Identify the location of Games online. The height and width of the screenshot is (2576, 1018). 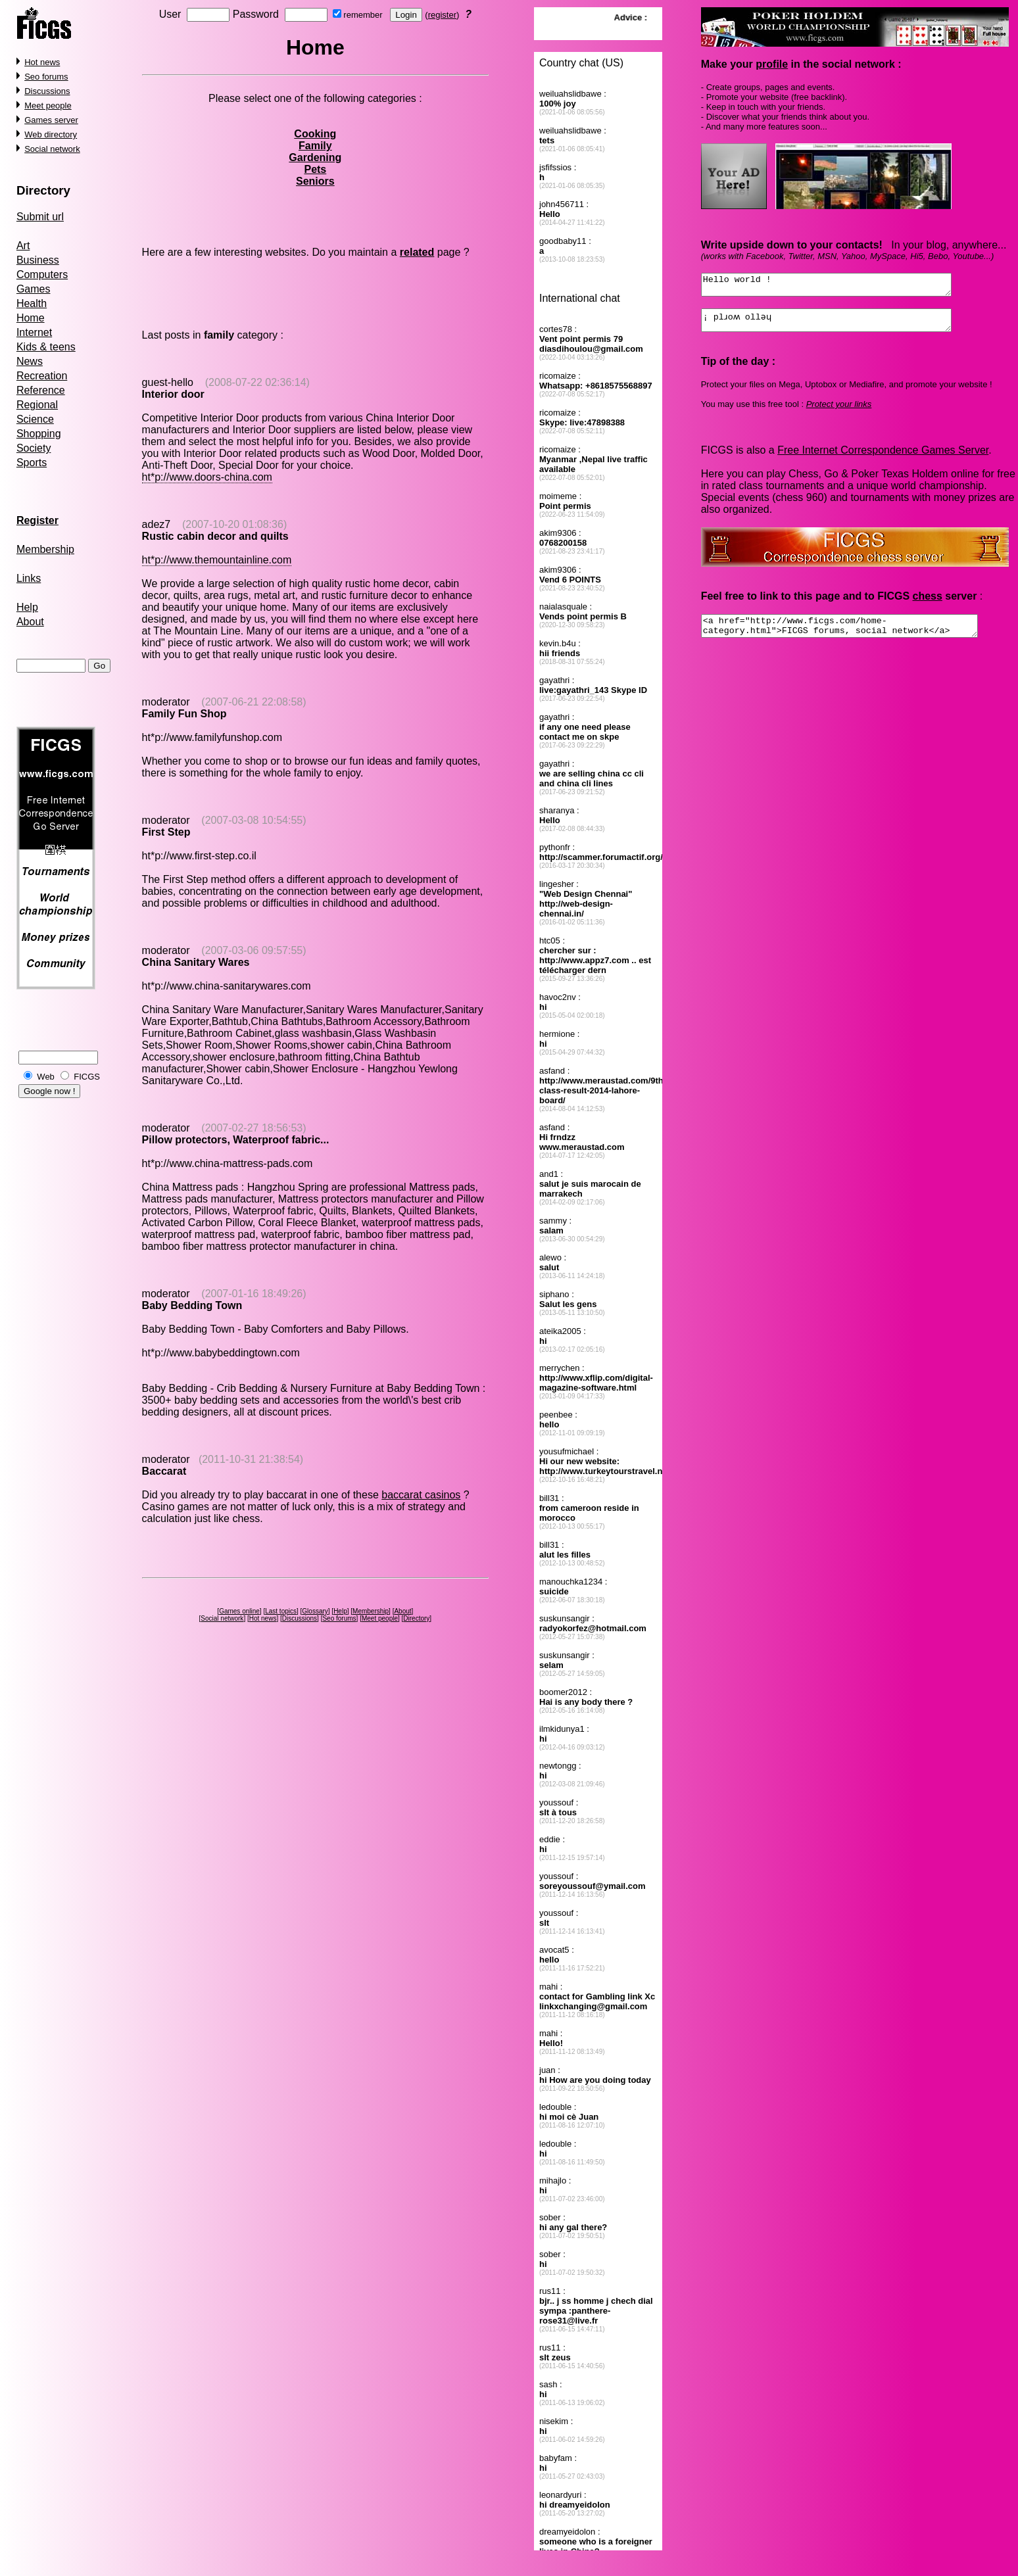
(239, 1611).